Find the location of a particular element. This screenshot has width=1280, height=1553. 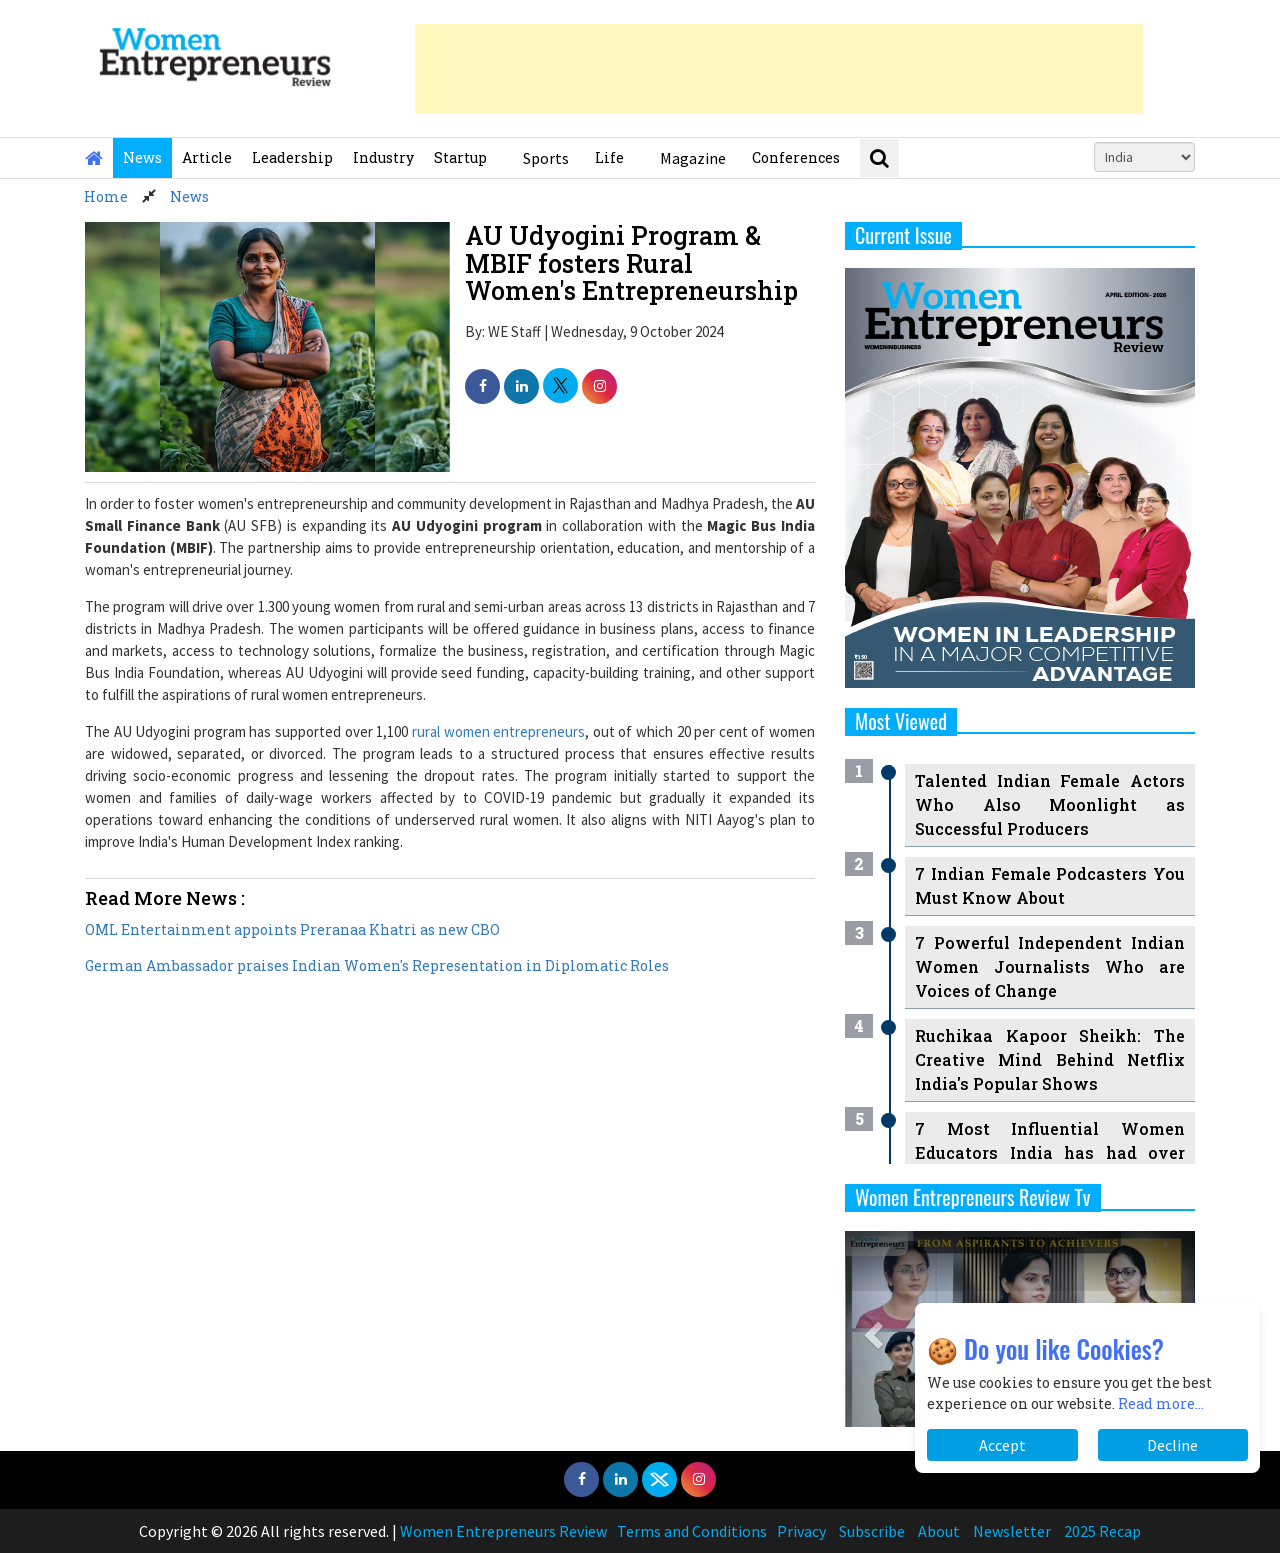

Sports is located at coordinates (546, 158).